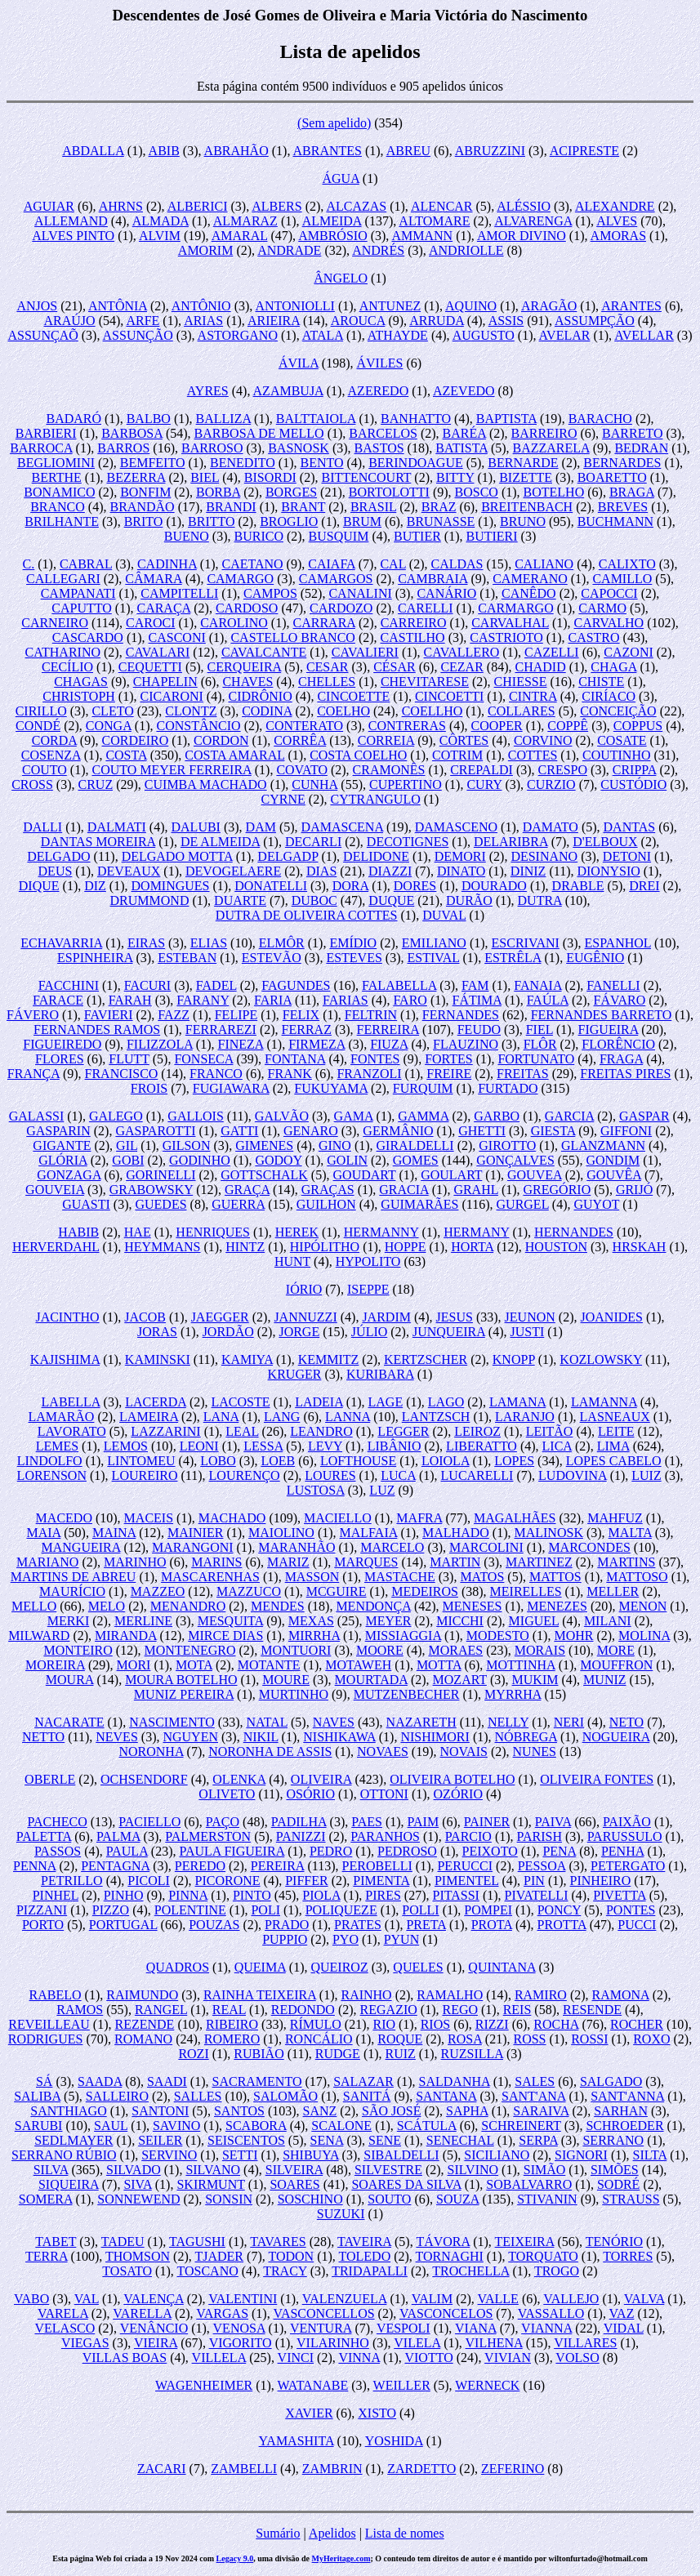 Image resolution: width=700 pixels, height=2576 pixels. Describe the element at coordinates (203, 2385) in the screenshot. I see `WAGENHEIMER` at that location.